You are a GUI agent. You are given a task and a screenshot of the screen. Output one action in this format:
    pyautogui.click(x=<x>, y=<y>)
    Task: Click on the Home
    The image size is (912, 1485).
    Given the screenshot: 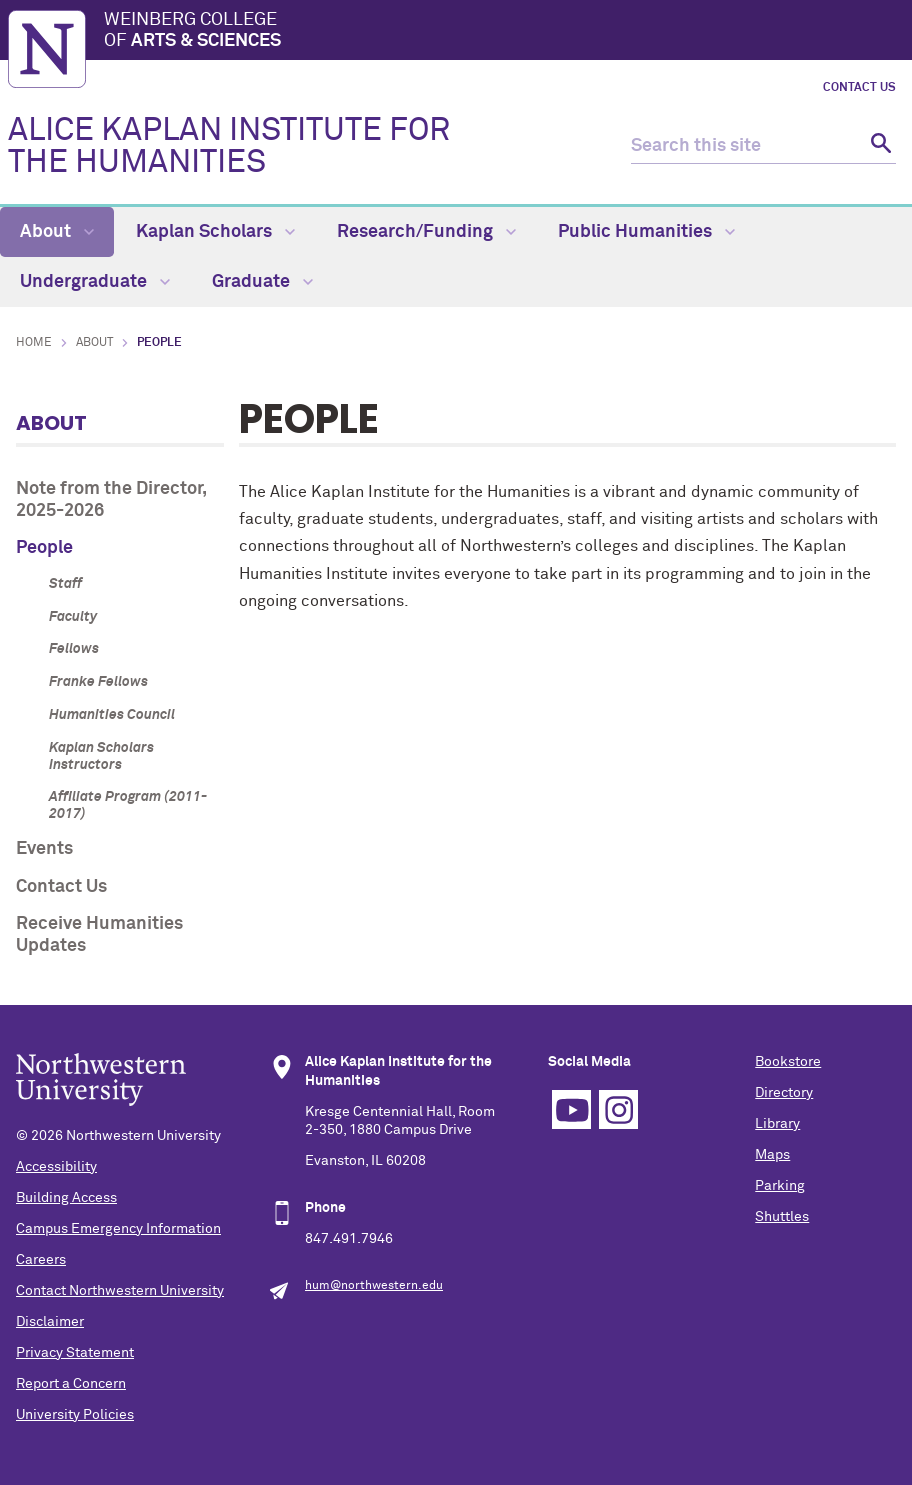 What is the action you would take?
    pyautogui.click(x=34, y=343)
    